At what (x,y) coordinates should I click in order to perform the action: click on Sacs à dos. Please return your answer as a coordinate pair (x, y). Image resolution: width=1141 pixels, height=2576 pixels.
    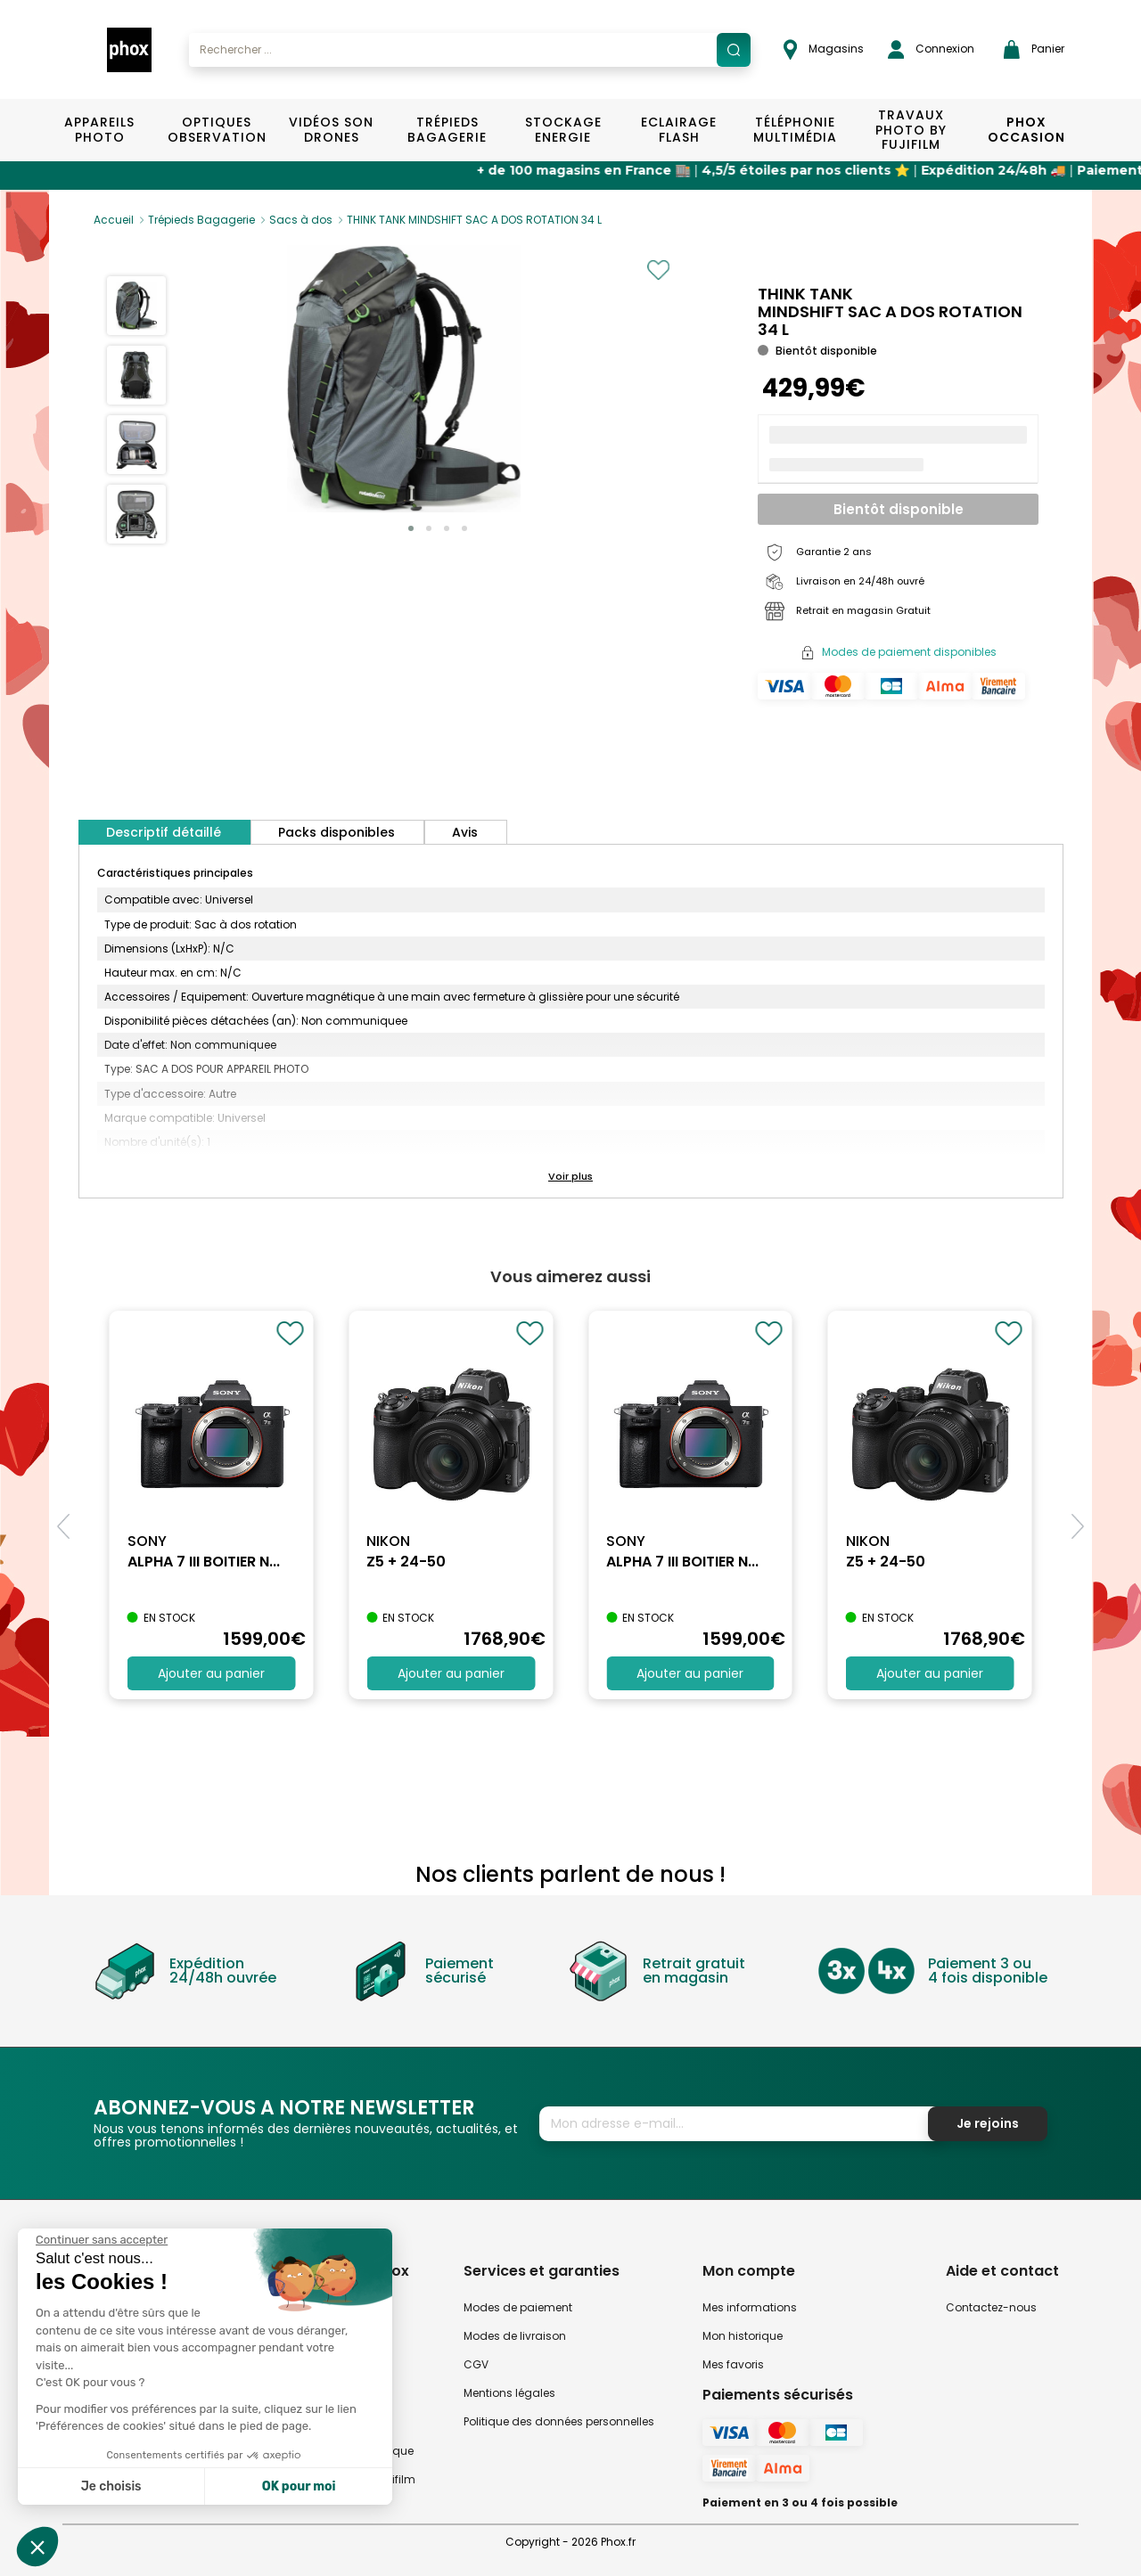
    Looking at the image, I should click on (300, 219).